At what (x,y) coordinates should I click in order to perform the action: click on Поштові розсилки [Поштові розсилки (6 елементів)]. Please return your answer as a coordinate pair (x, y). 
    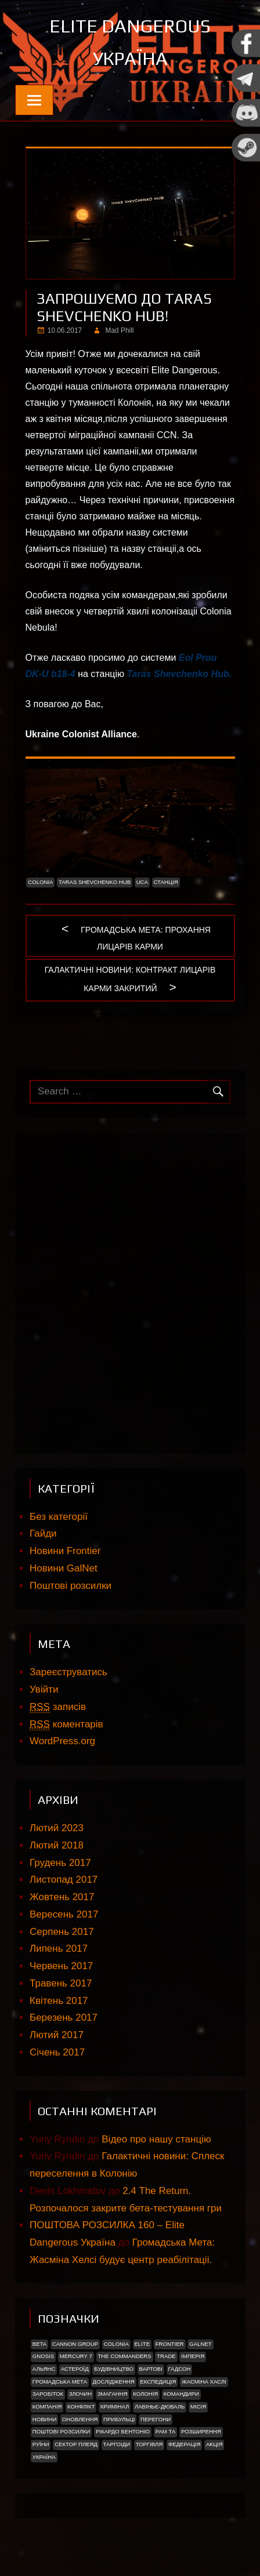
    Looking at the image, I should click on (61, 2431).